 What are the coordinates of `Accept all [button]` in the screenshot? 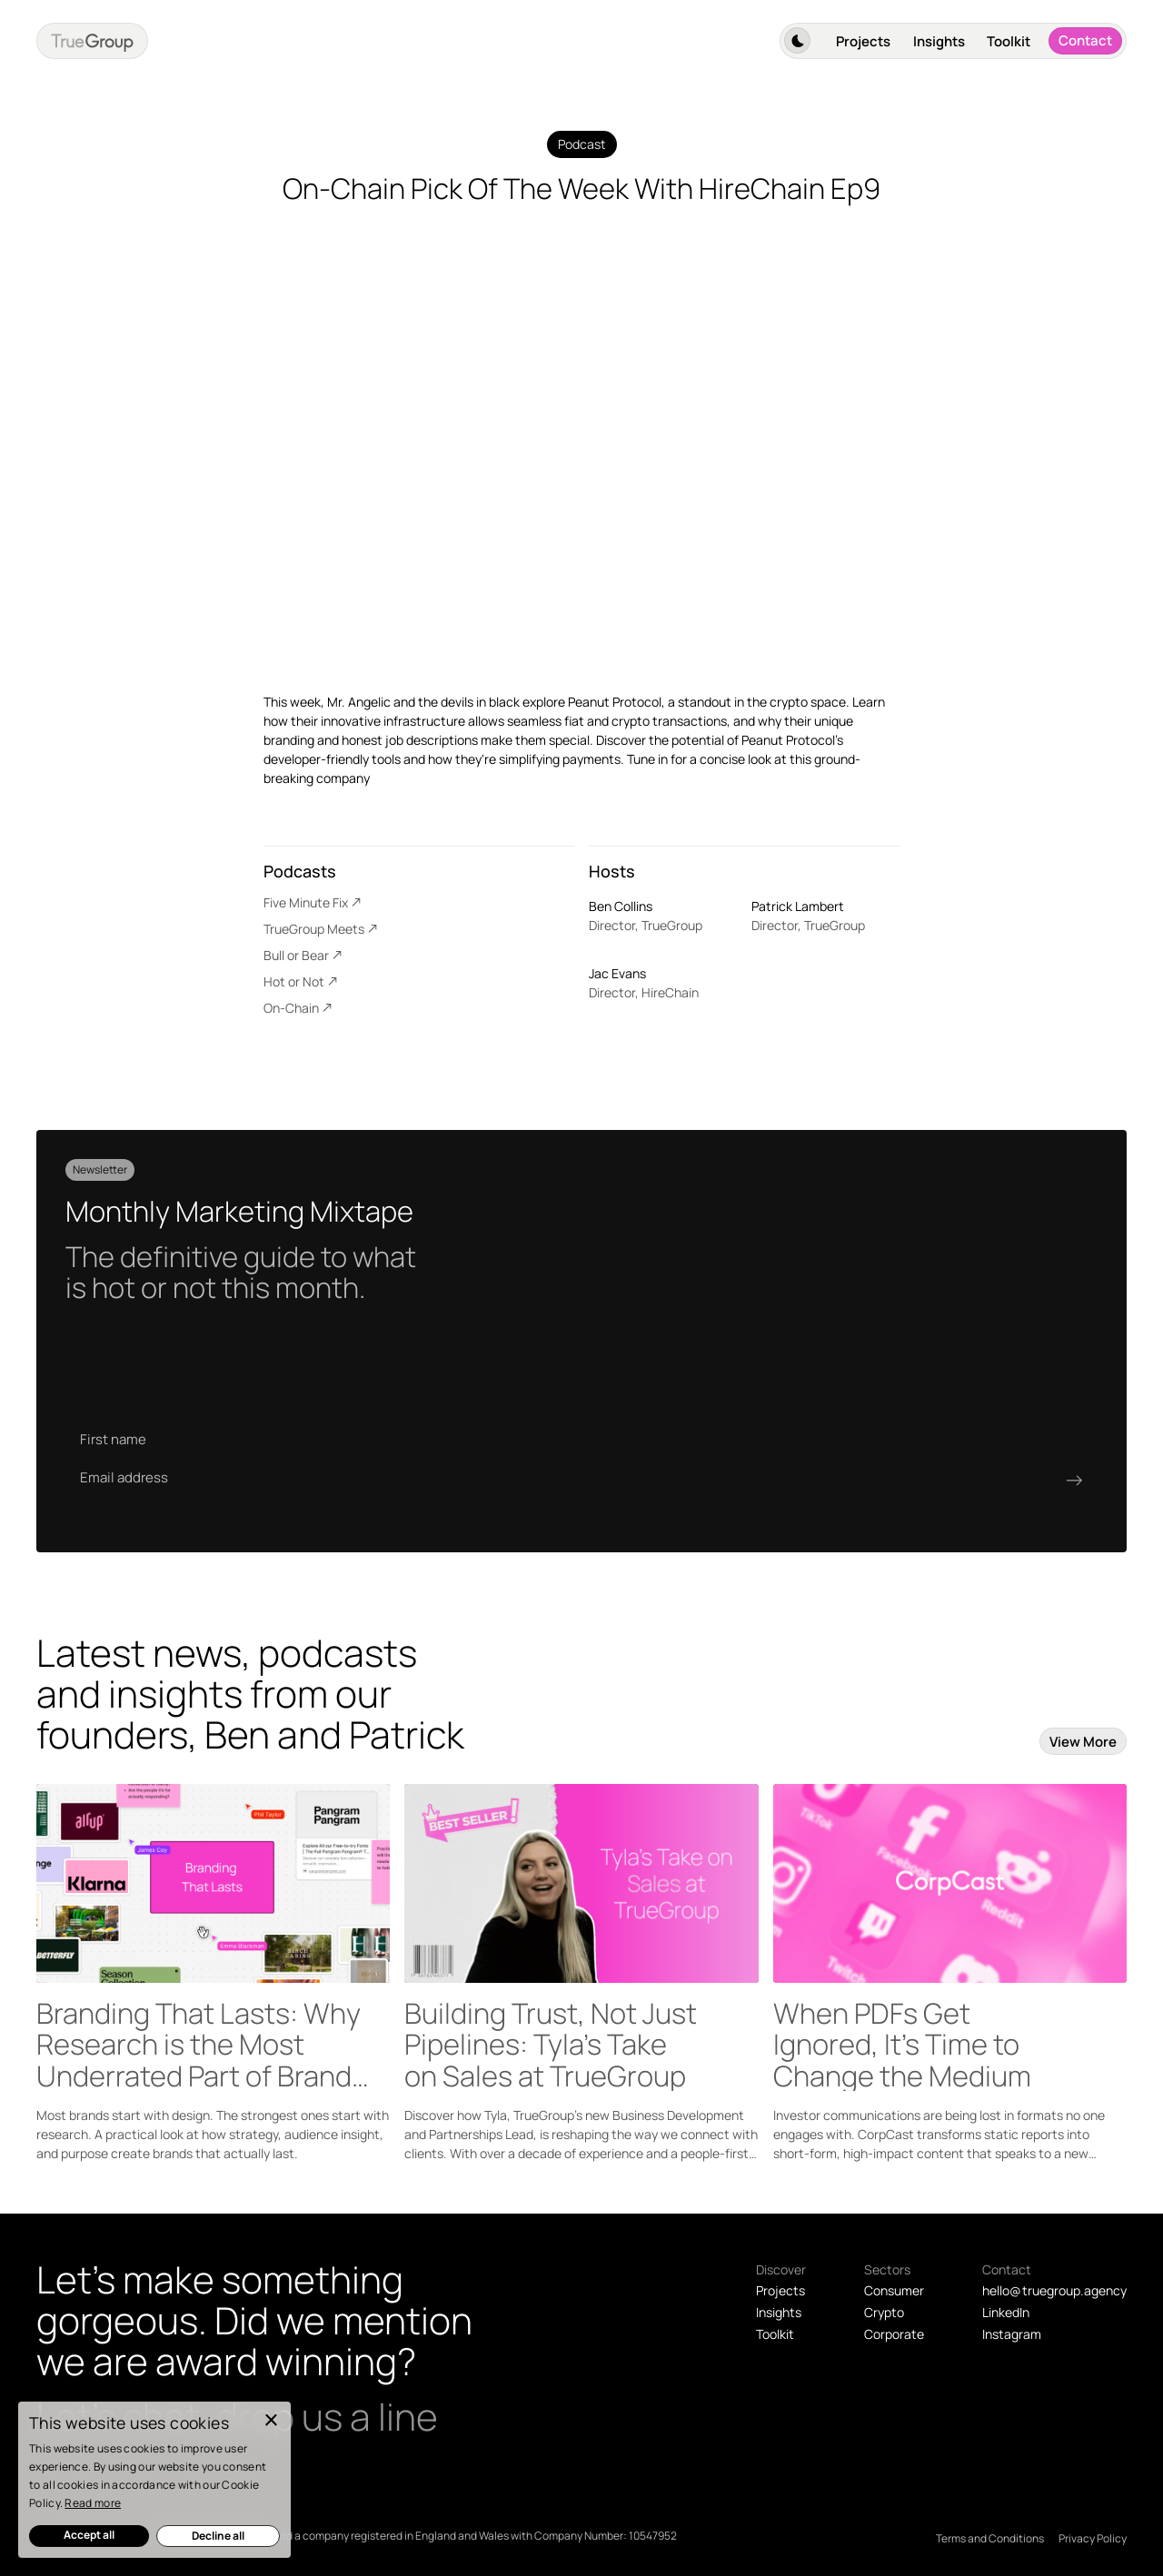 It's located at (89, 2534).